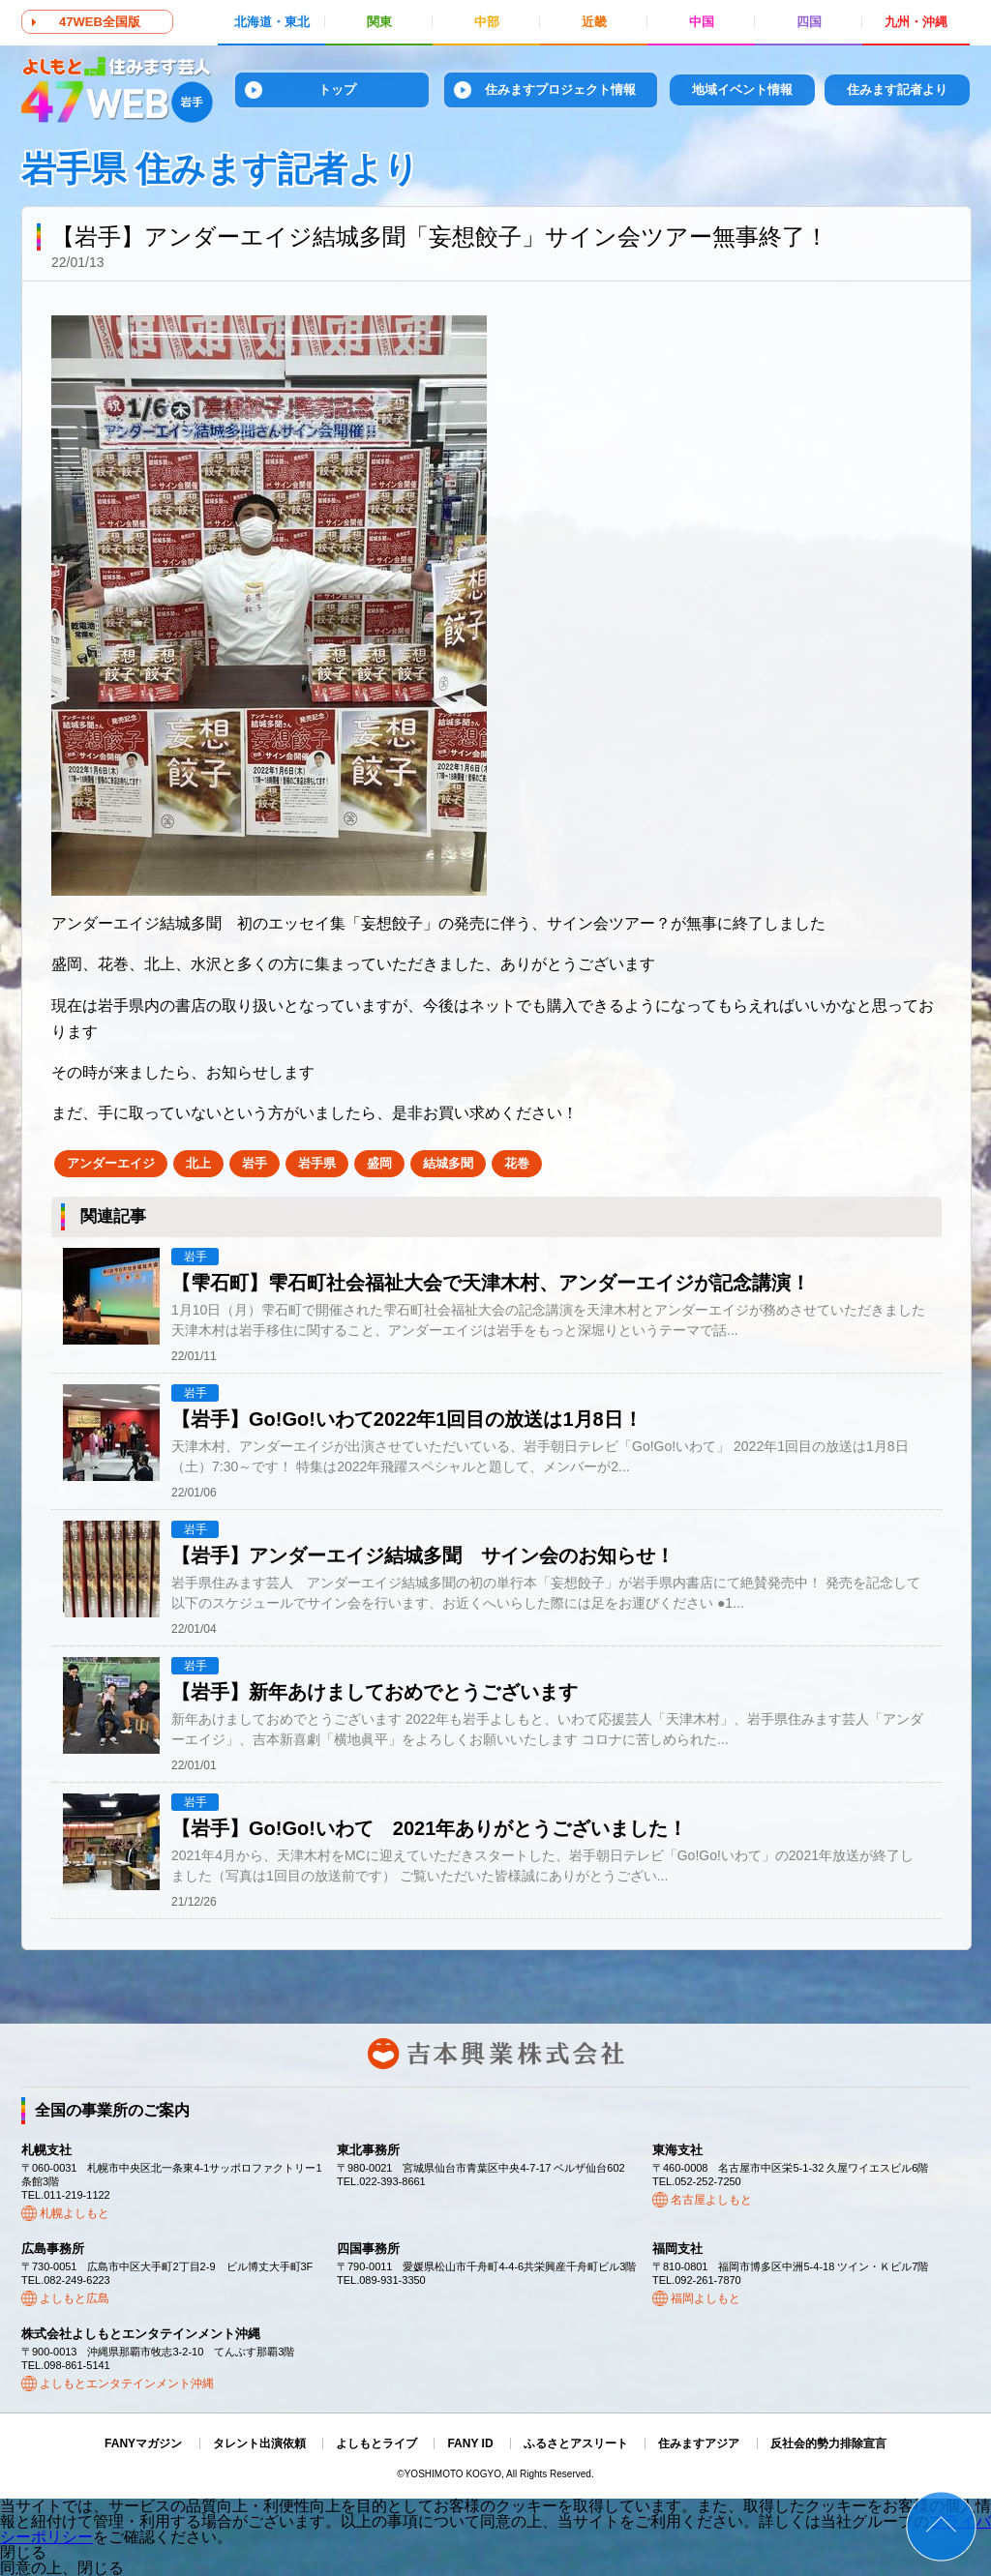  What do you see at coordinates (376, 2443) in the screenshot?
I see `よしもとライブ` at bounding box center [376, 2443].